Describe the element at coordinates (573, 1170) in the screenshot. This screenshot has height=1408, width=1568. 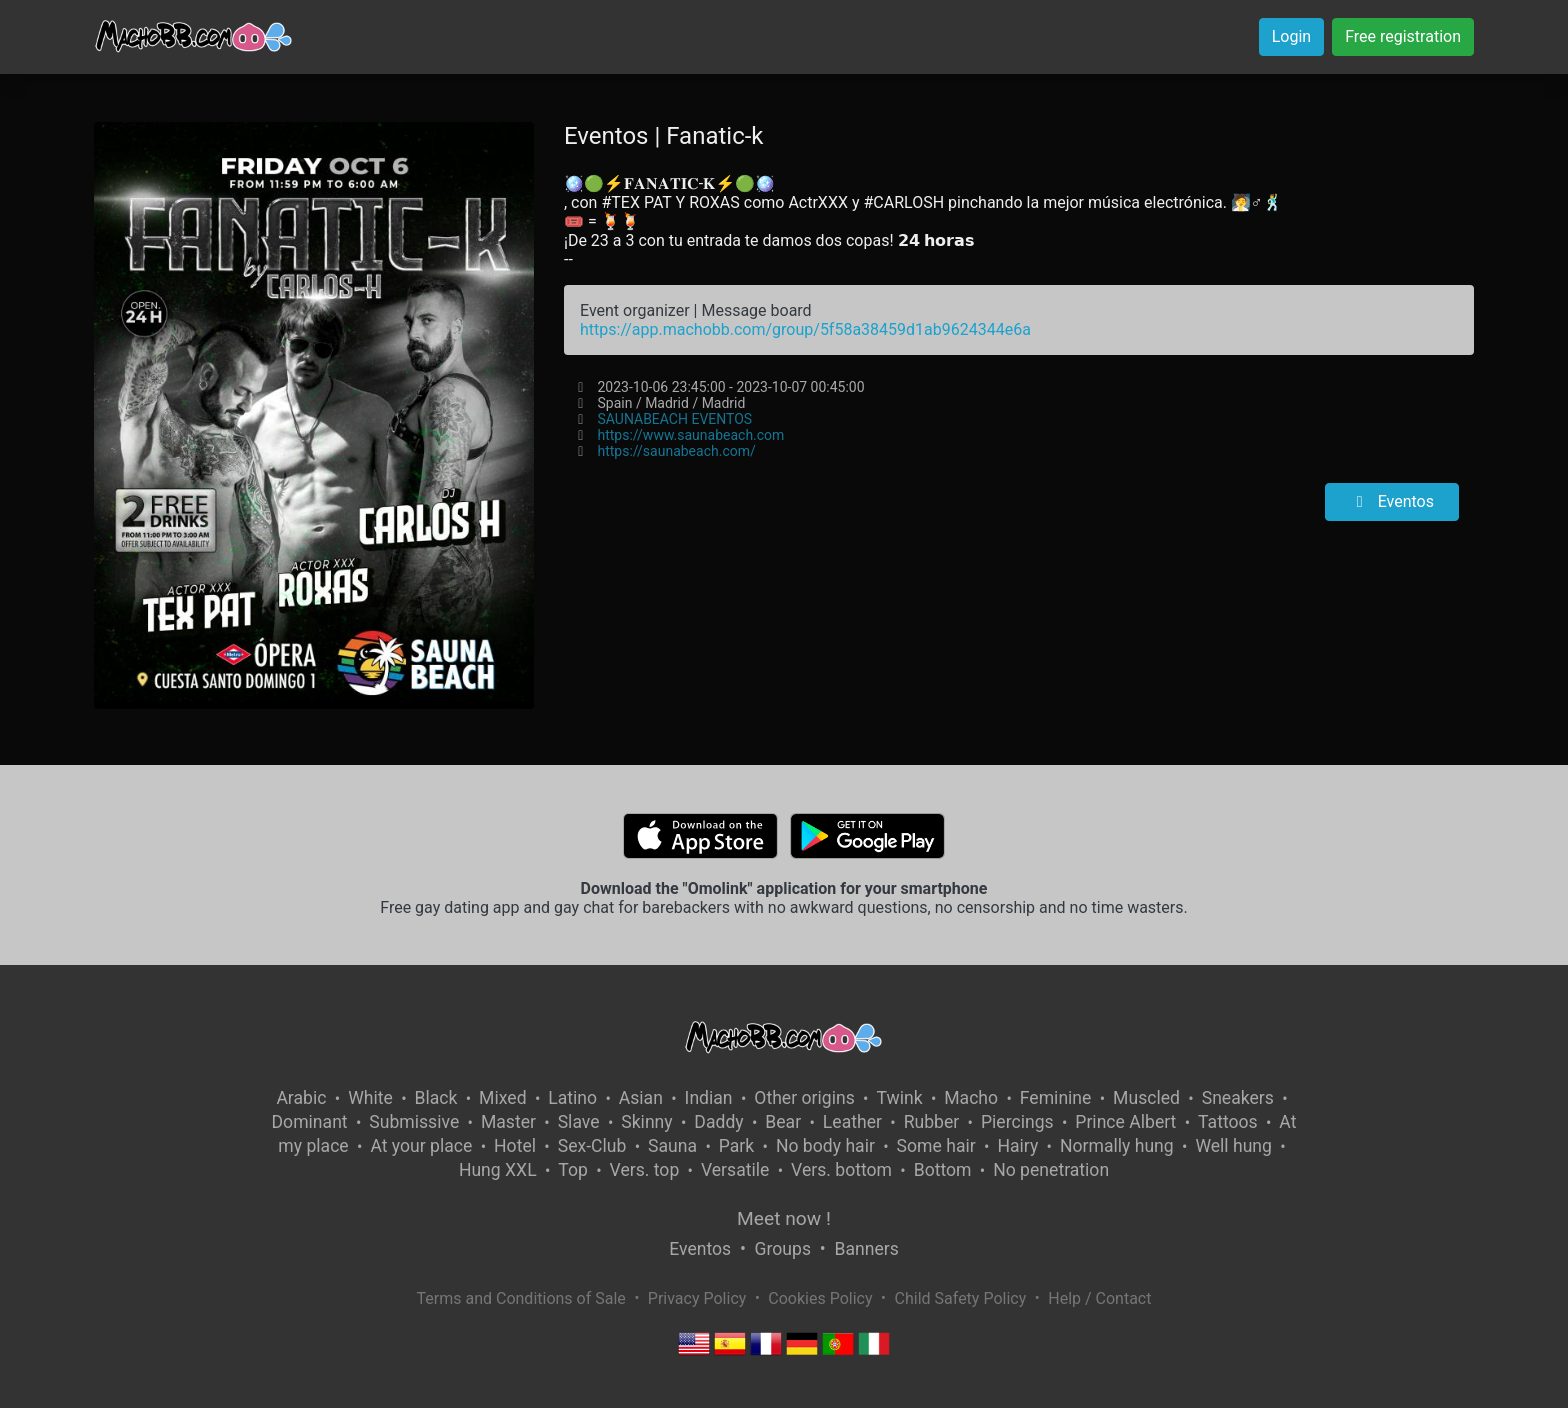
I see `Top` at that location.